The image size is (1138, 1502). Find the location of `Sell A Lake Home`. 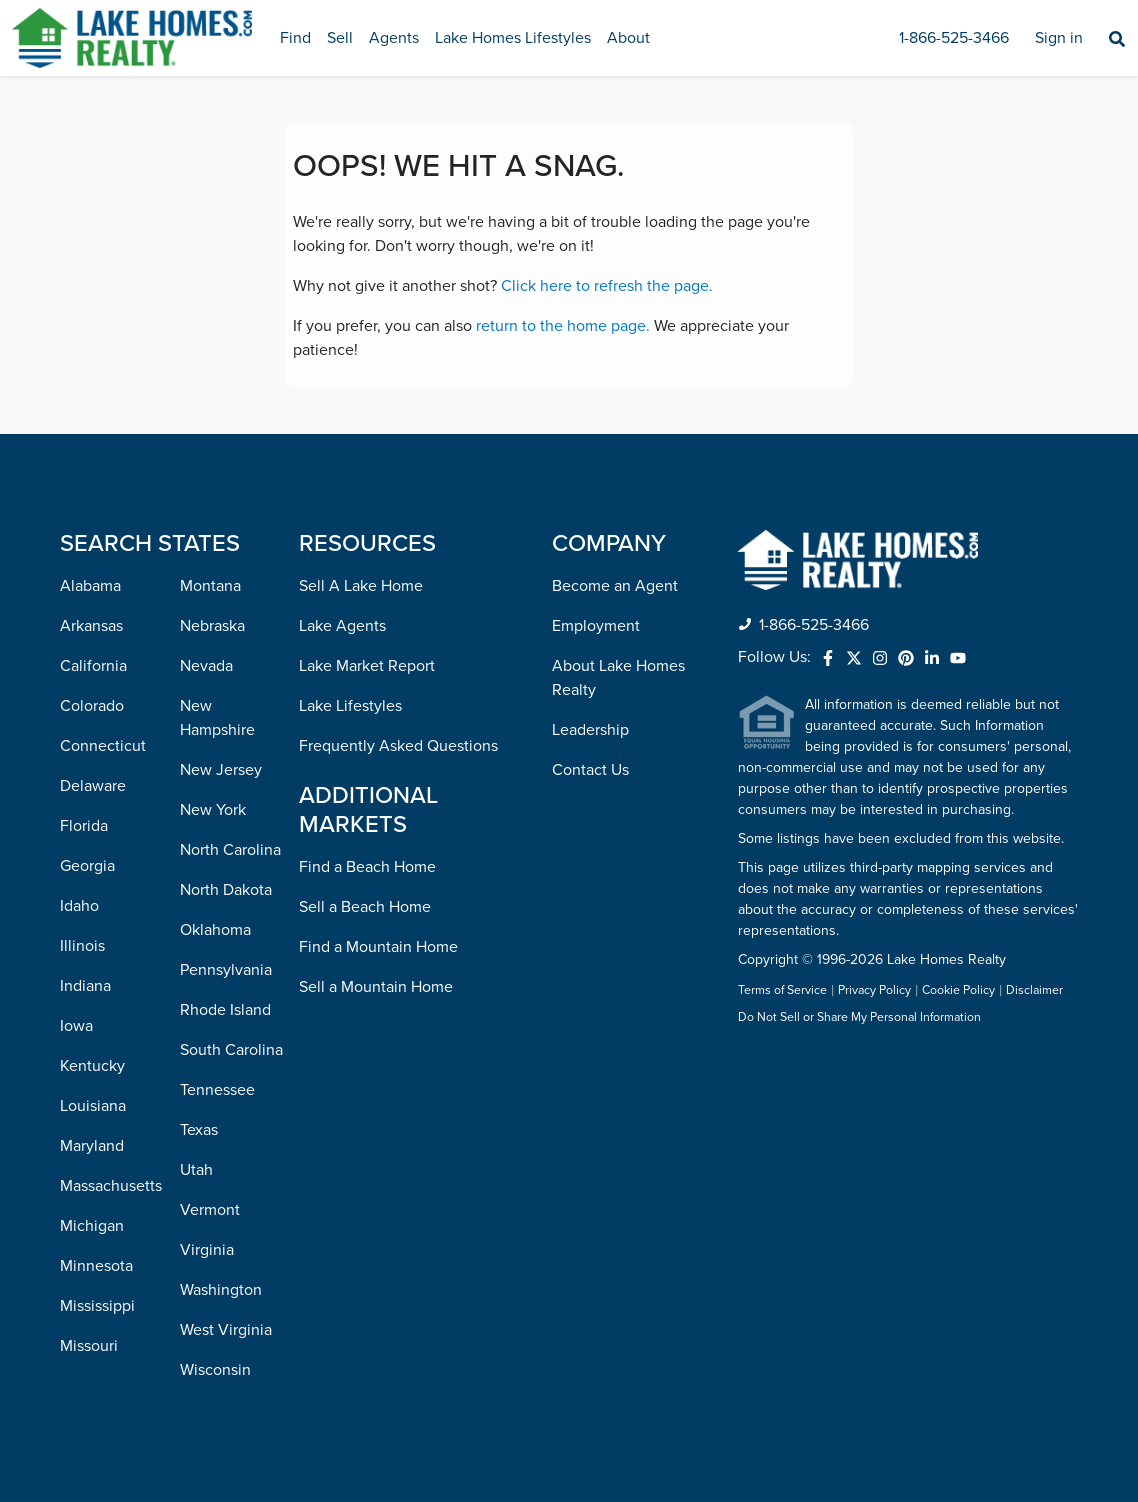

Sell A Lake Home is located at coordinates (361, 586).